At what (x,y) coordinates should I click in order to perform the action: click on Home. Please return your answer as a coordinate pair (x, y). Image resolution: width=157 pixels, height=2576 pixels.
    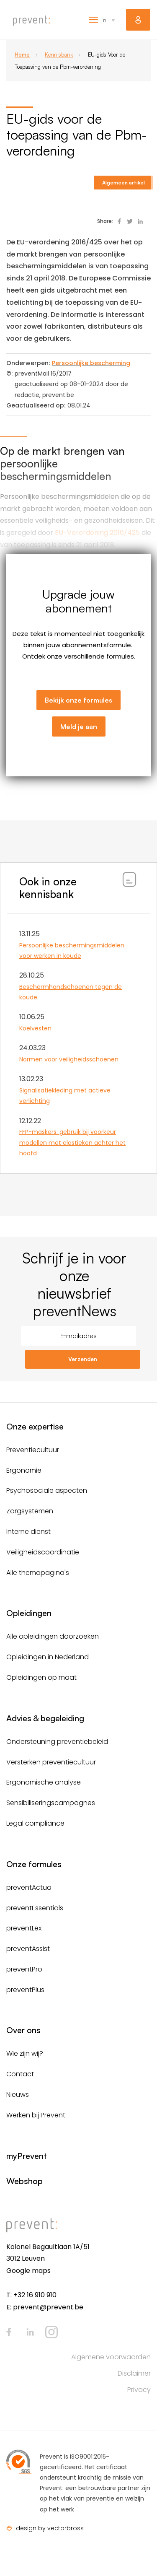
    Looking at the image, I should click on (22, 54).